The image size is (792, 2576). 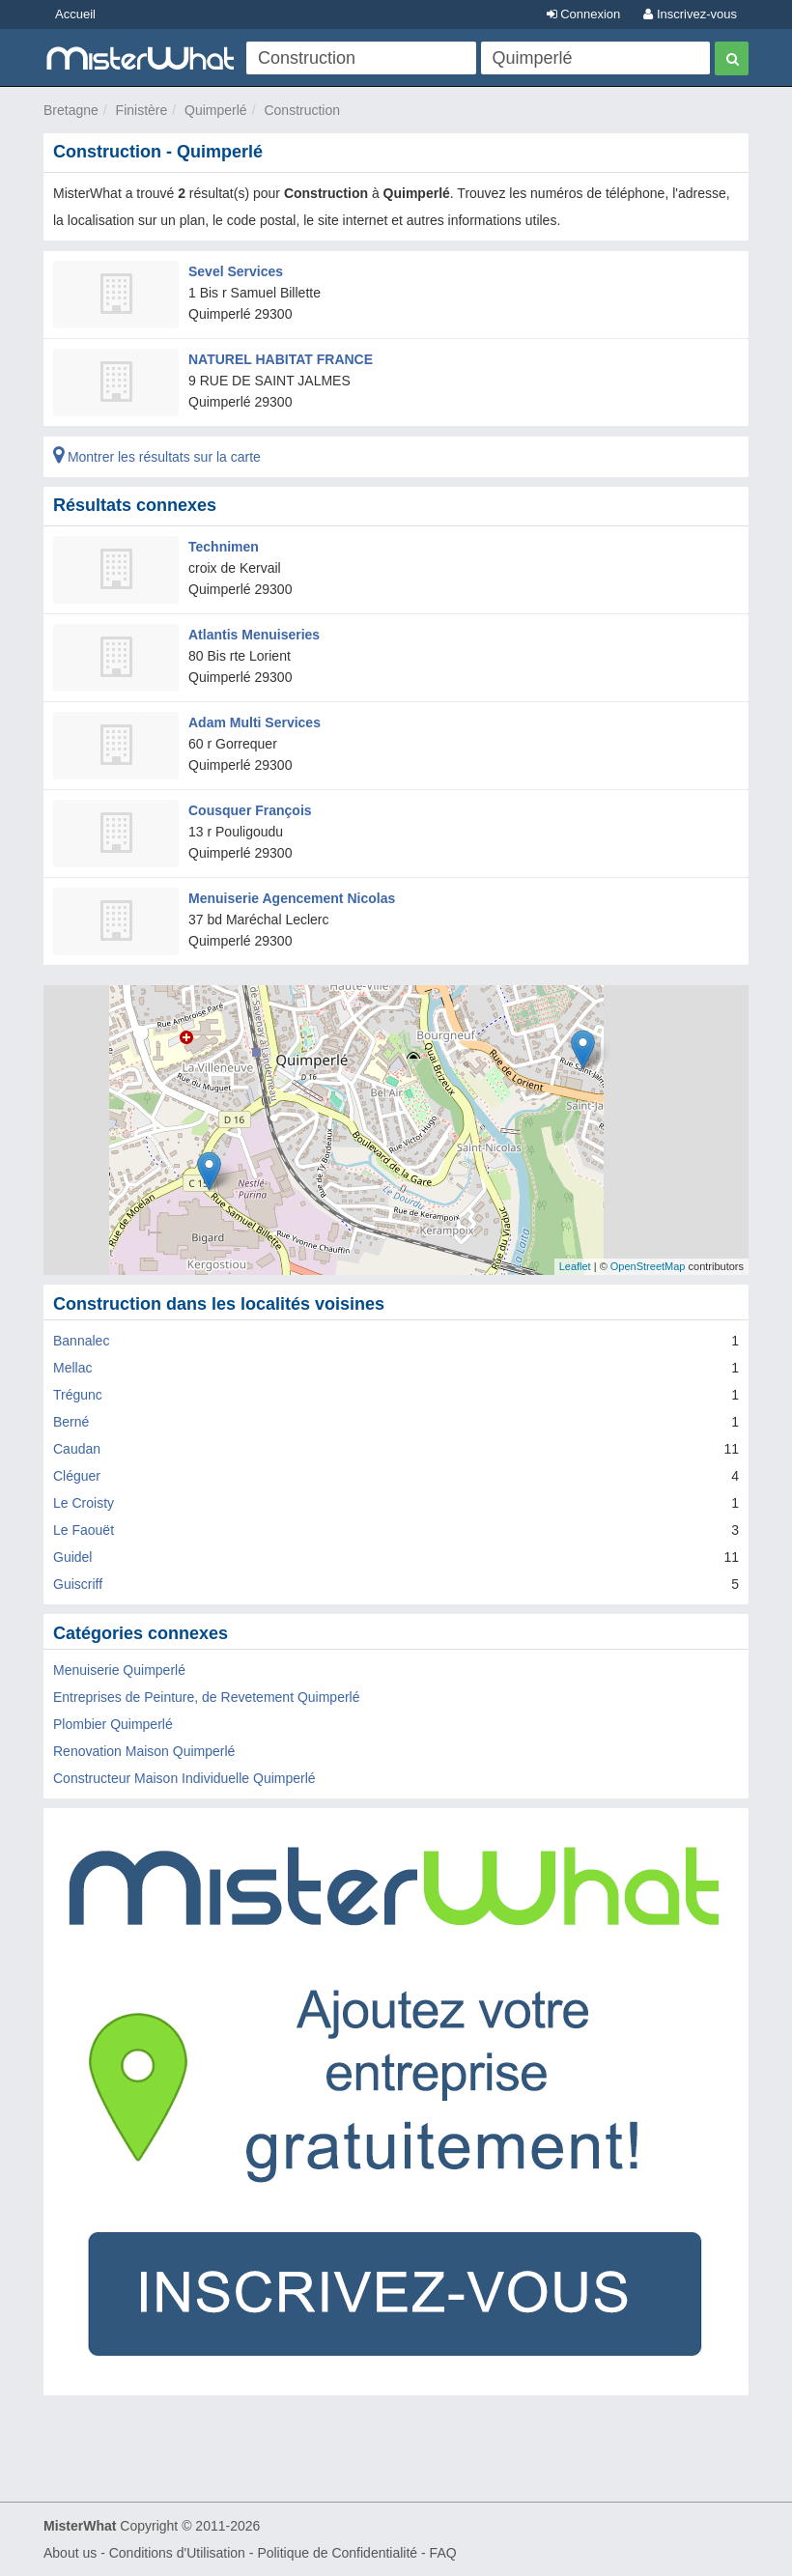 I want to click on Conditions d'Utilisation, so click(x=177, y=2553).